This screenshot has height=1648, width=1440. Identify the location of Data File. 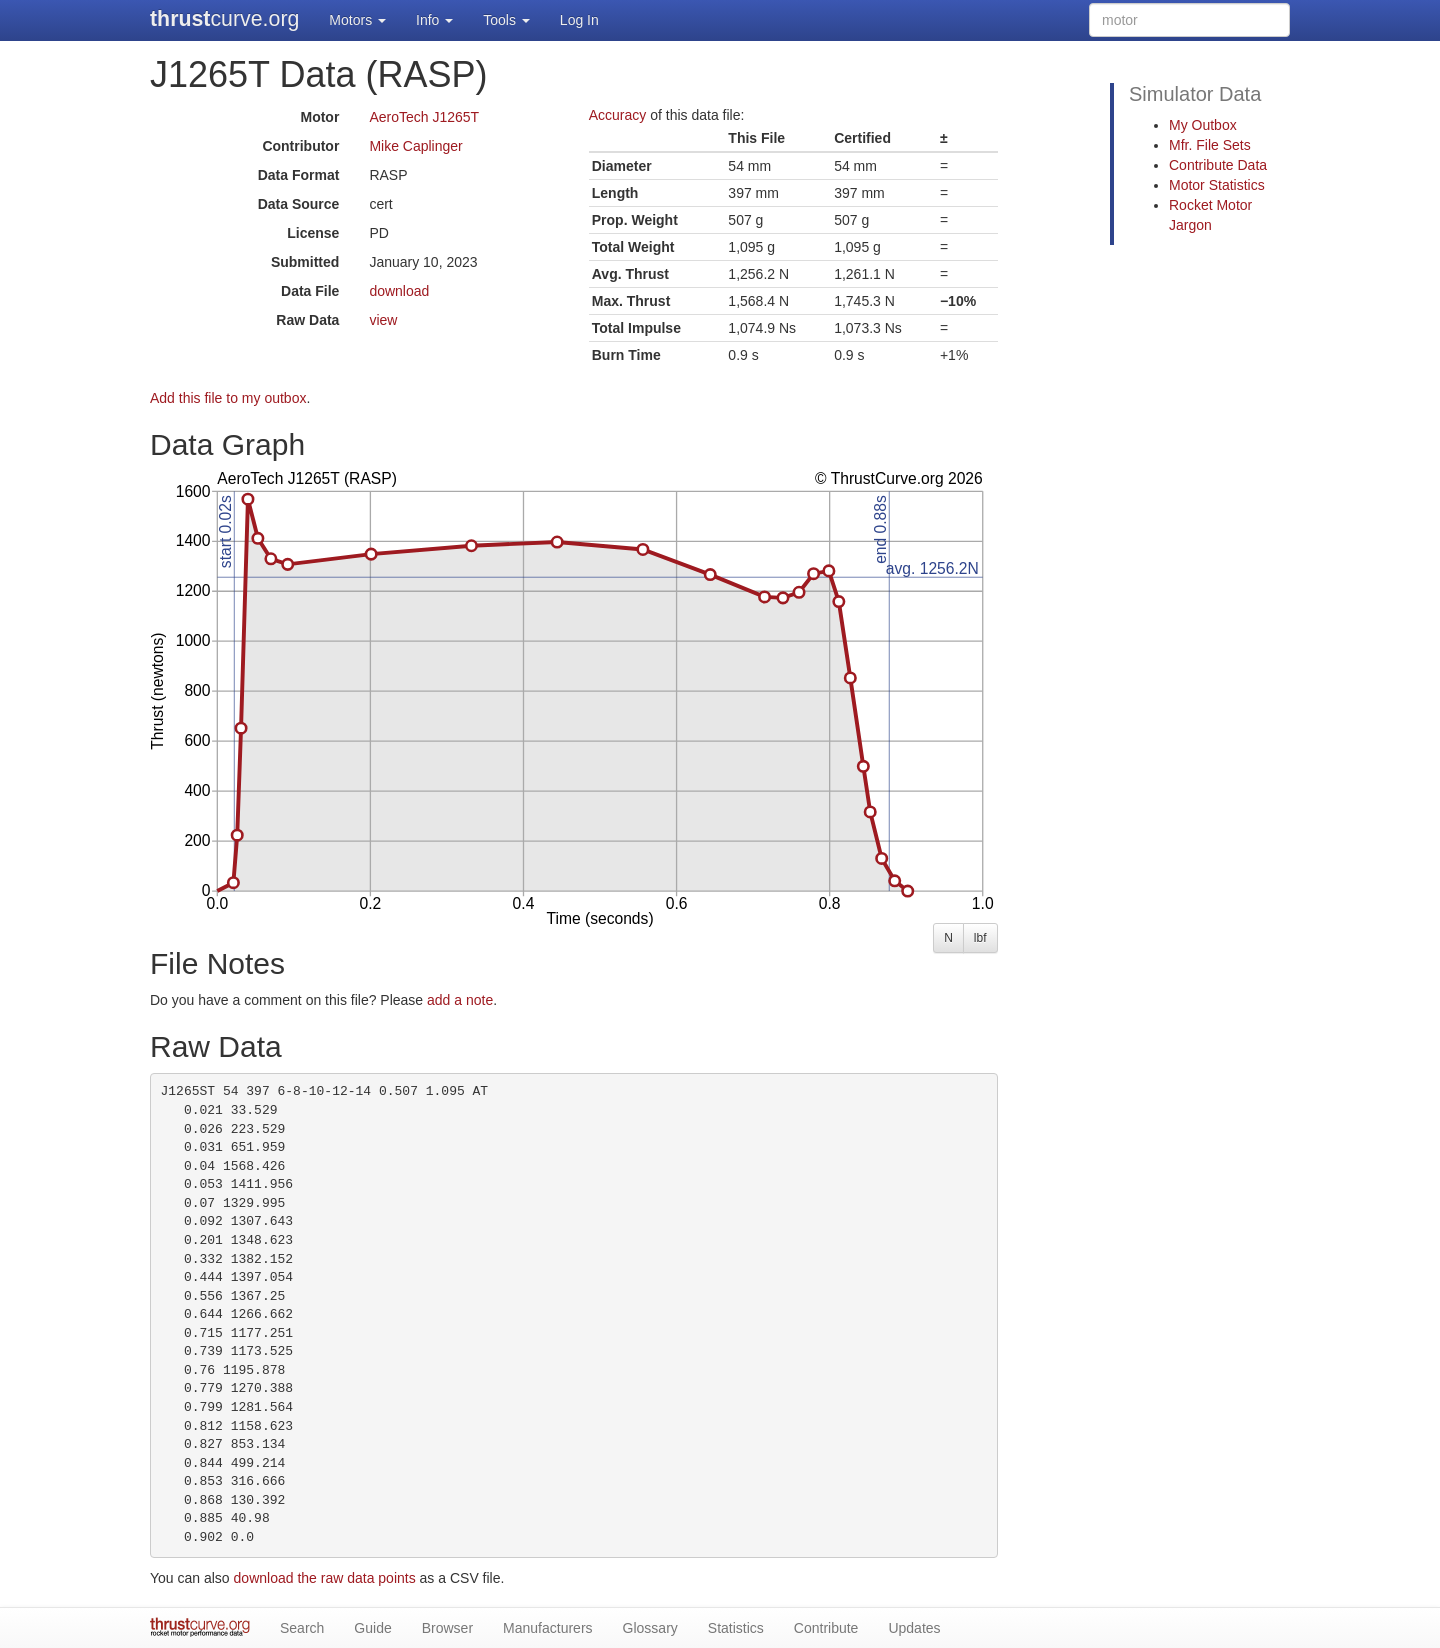
(310, 291).